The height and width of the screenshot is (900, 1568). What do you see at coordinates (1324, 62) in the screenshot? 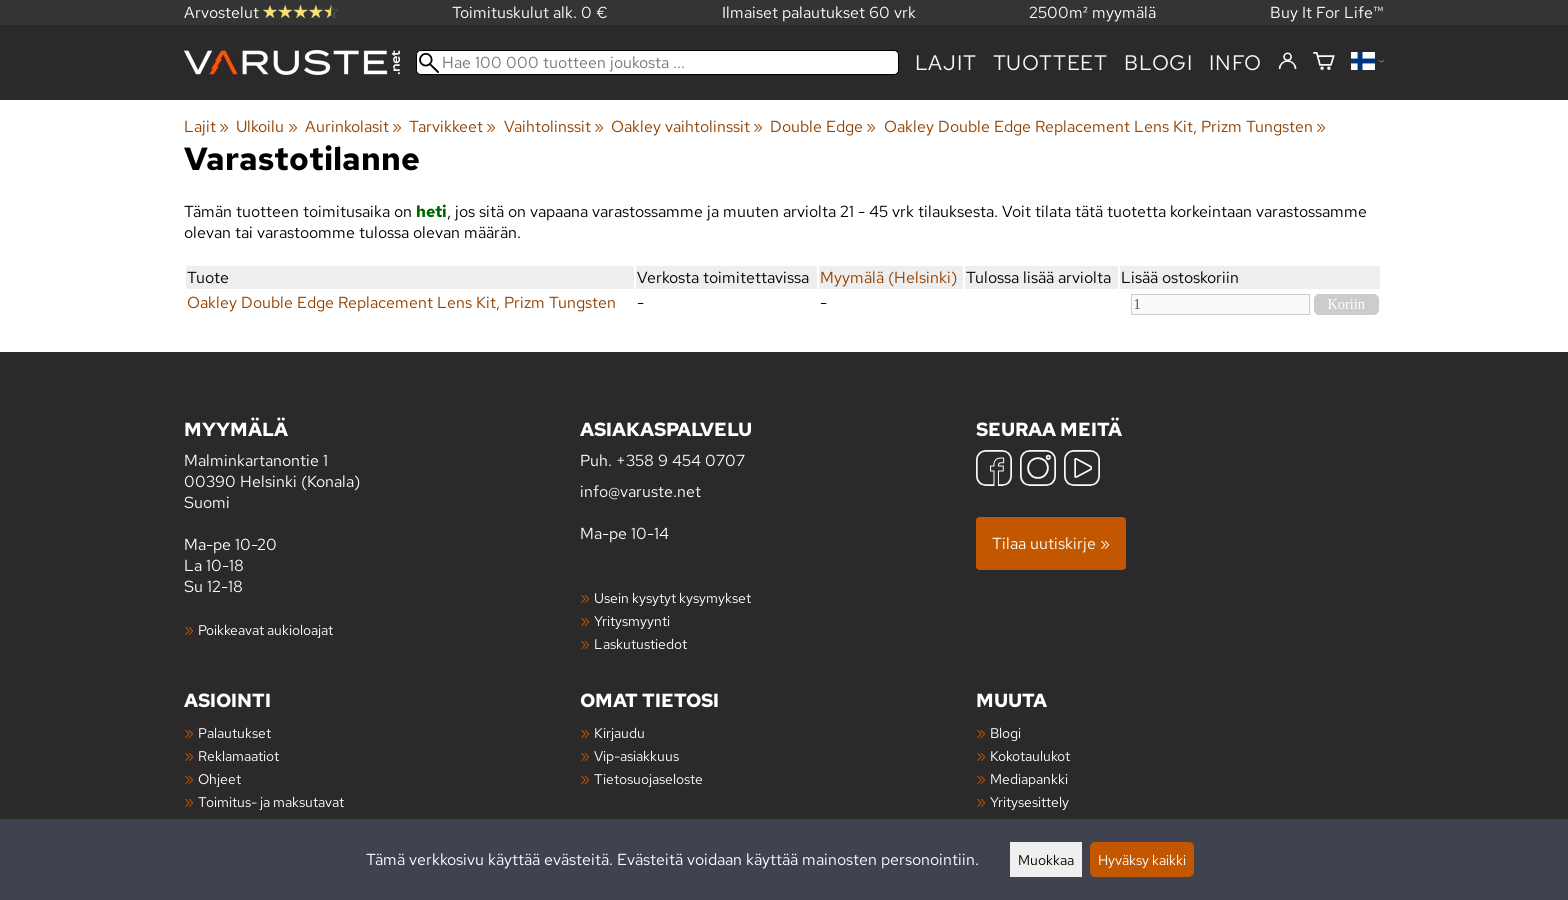
I see `[Ostoskori]` at bounding box center [1324, 62].